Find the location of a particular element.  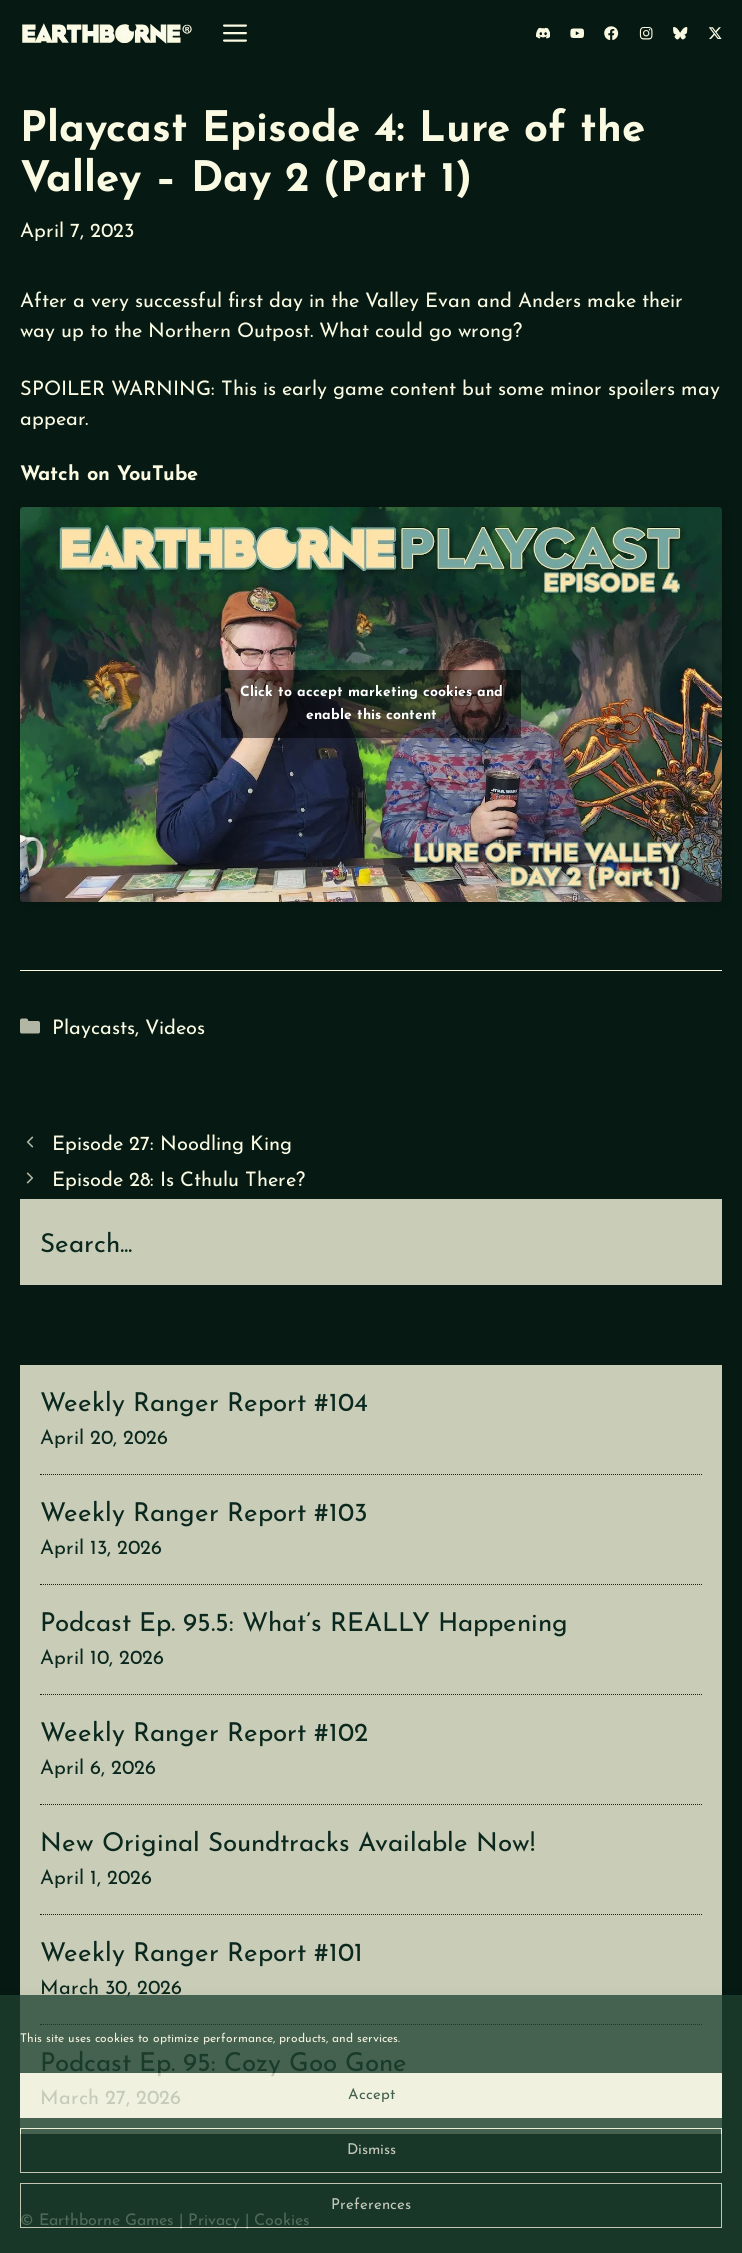

New Original Soundtracks Available Now! is located at coordinates (287, 1844).